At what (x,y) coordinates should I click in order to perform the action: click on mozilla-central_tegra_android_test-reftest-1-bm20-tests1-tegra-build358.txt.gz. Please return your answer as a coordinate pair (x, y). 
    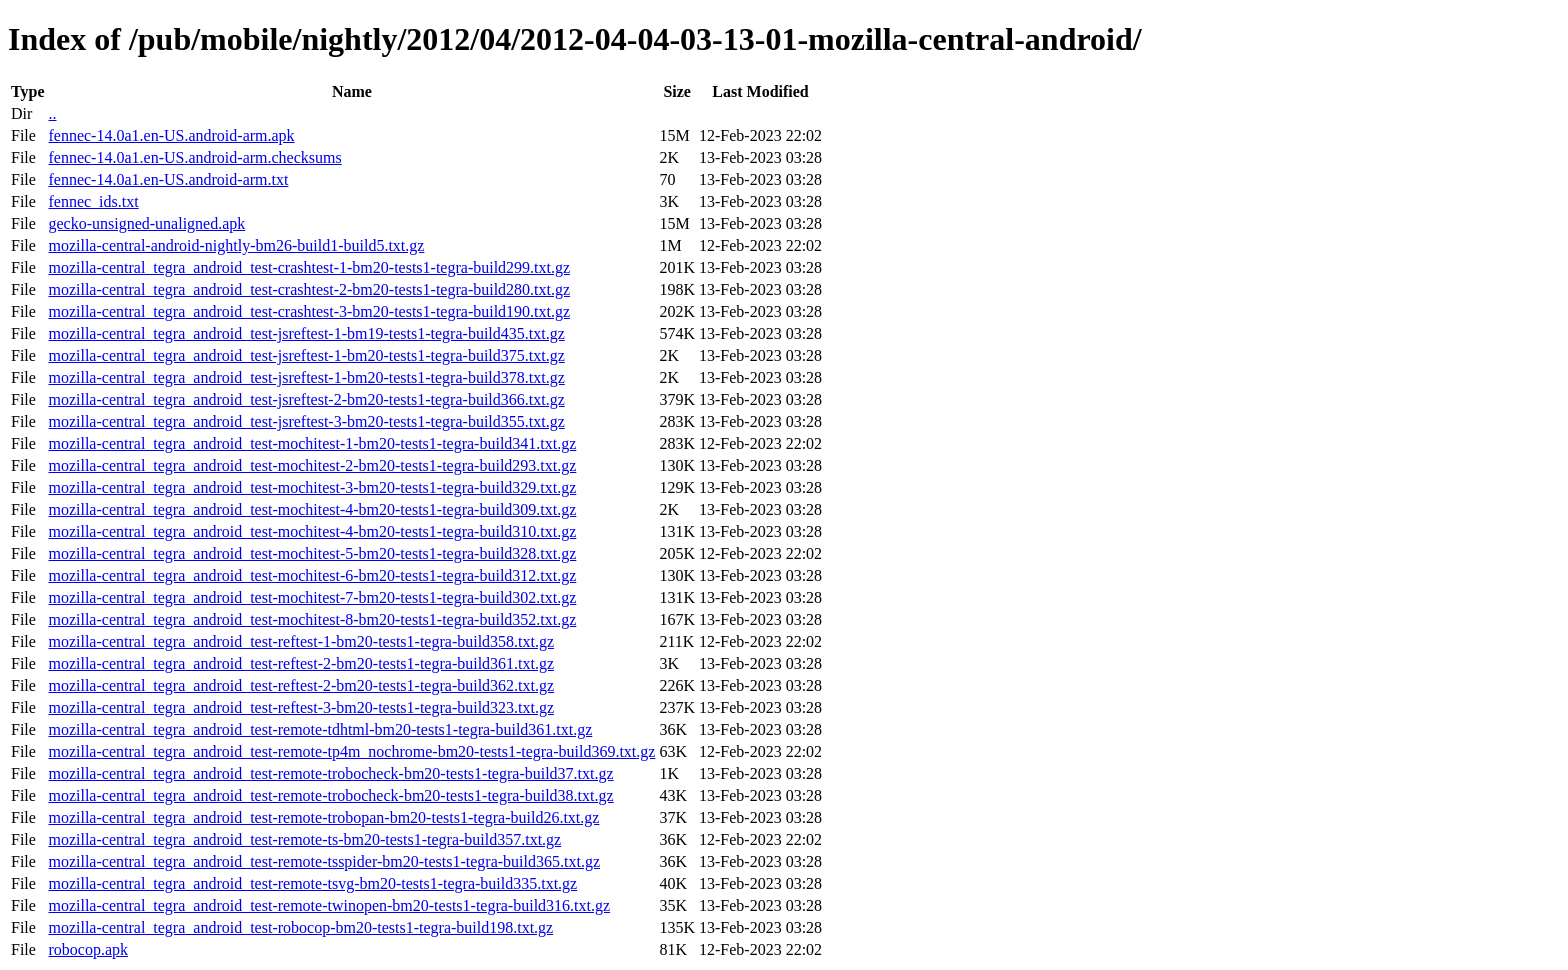
    Looking at the image, I should click on (301, 641).